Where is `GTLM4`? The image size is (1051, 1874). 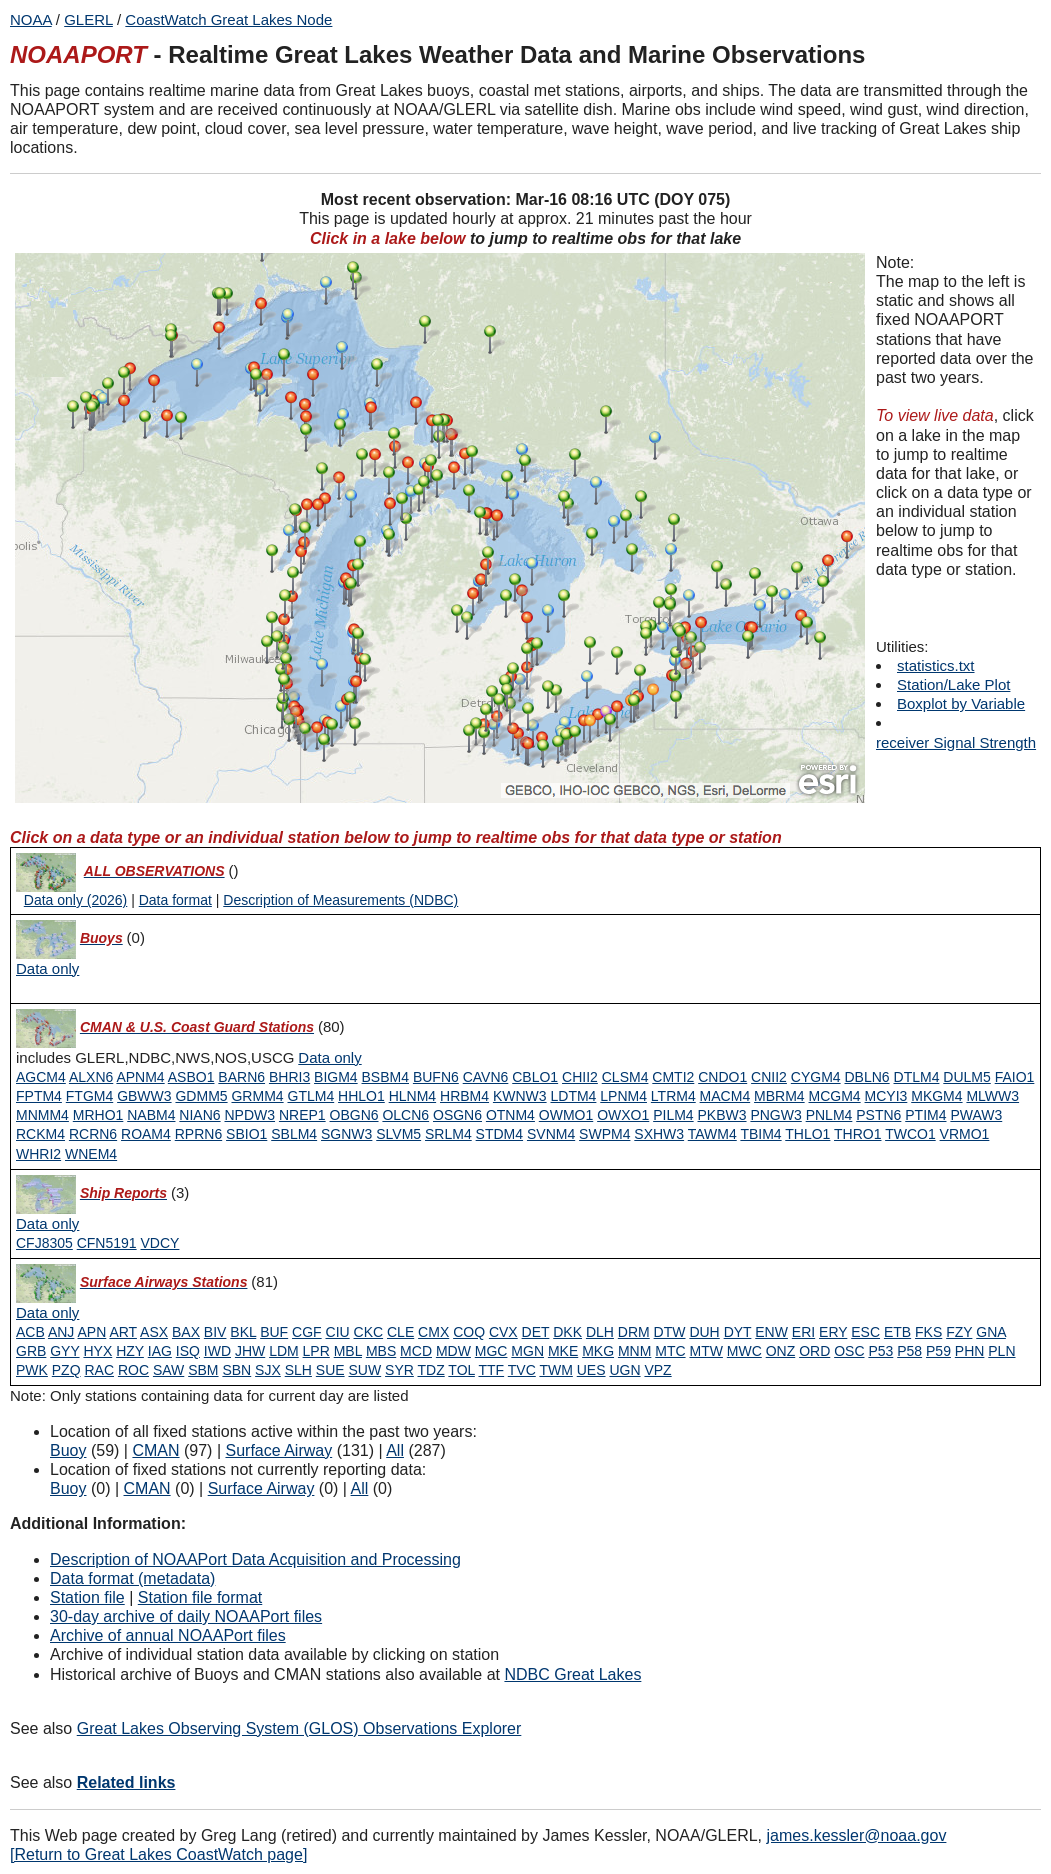
GTLM4 is located at coordinates (311, 1096).